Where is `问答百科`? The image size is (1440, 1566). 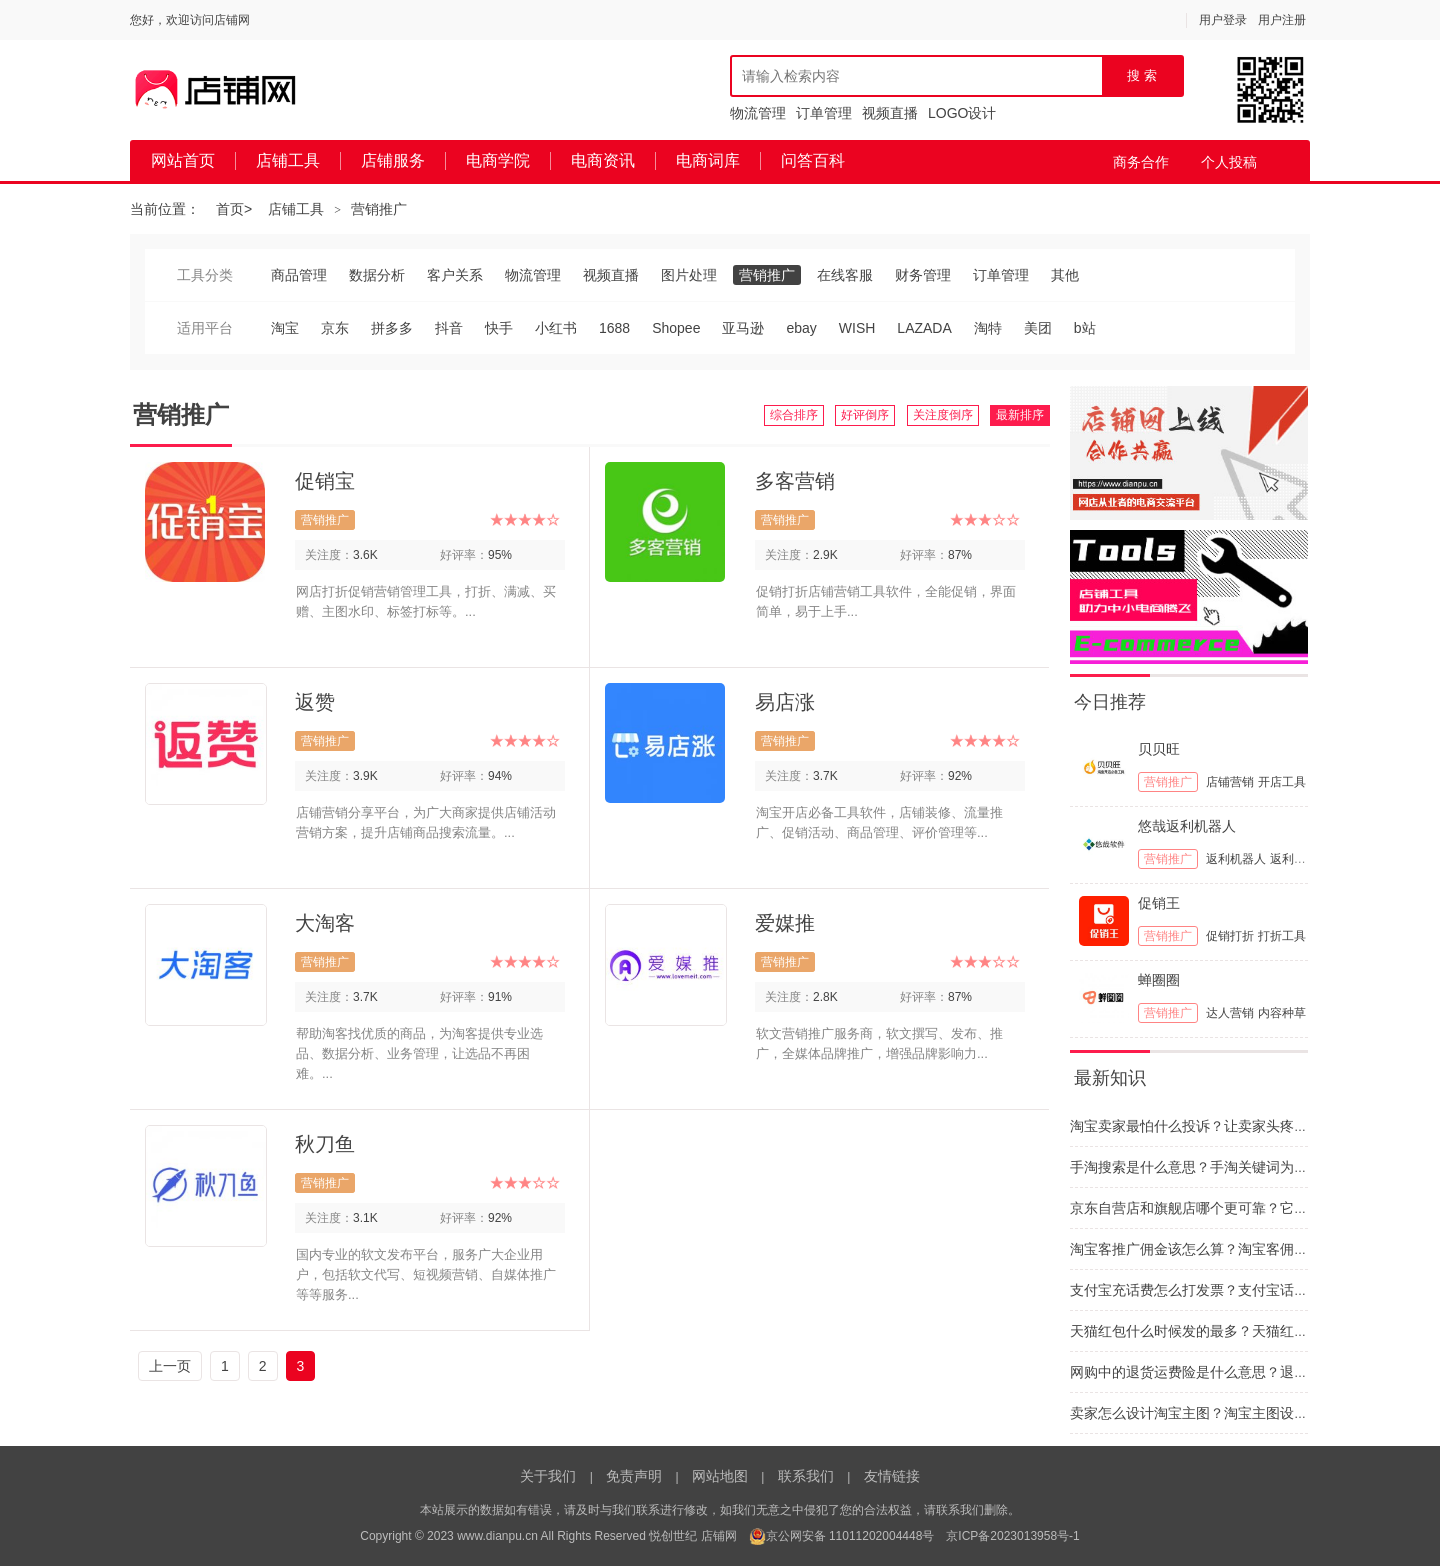
问答百科 is located at coordinates (813, 160).